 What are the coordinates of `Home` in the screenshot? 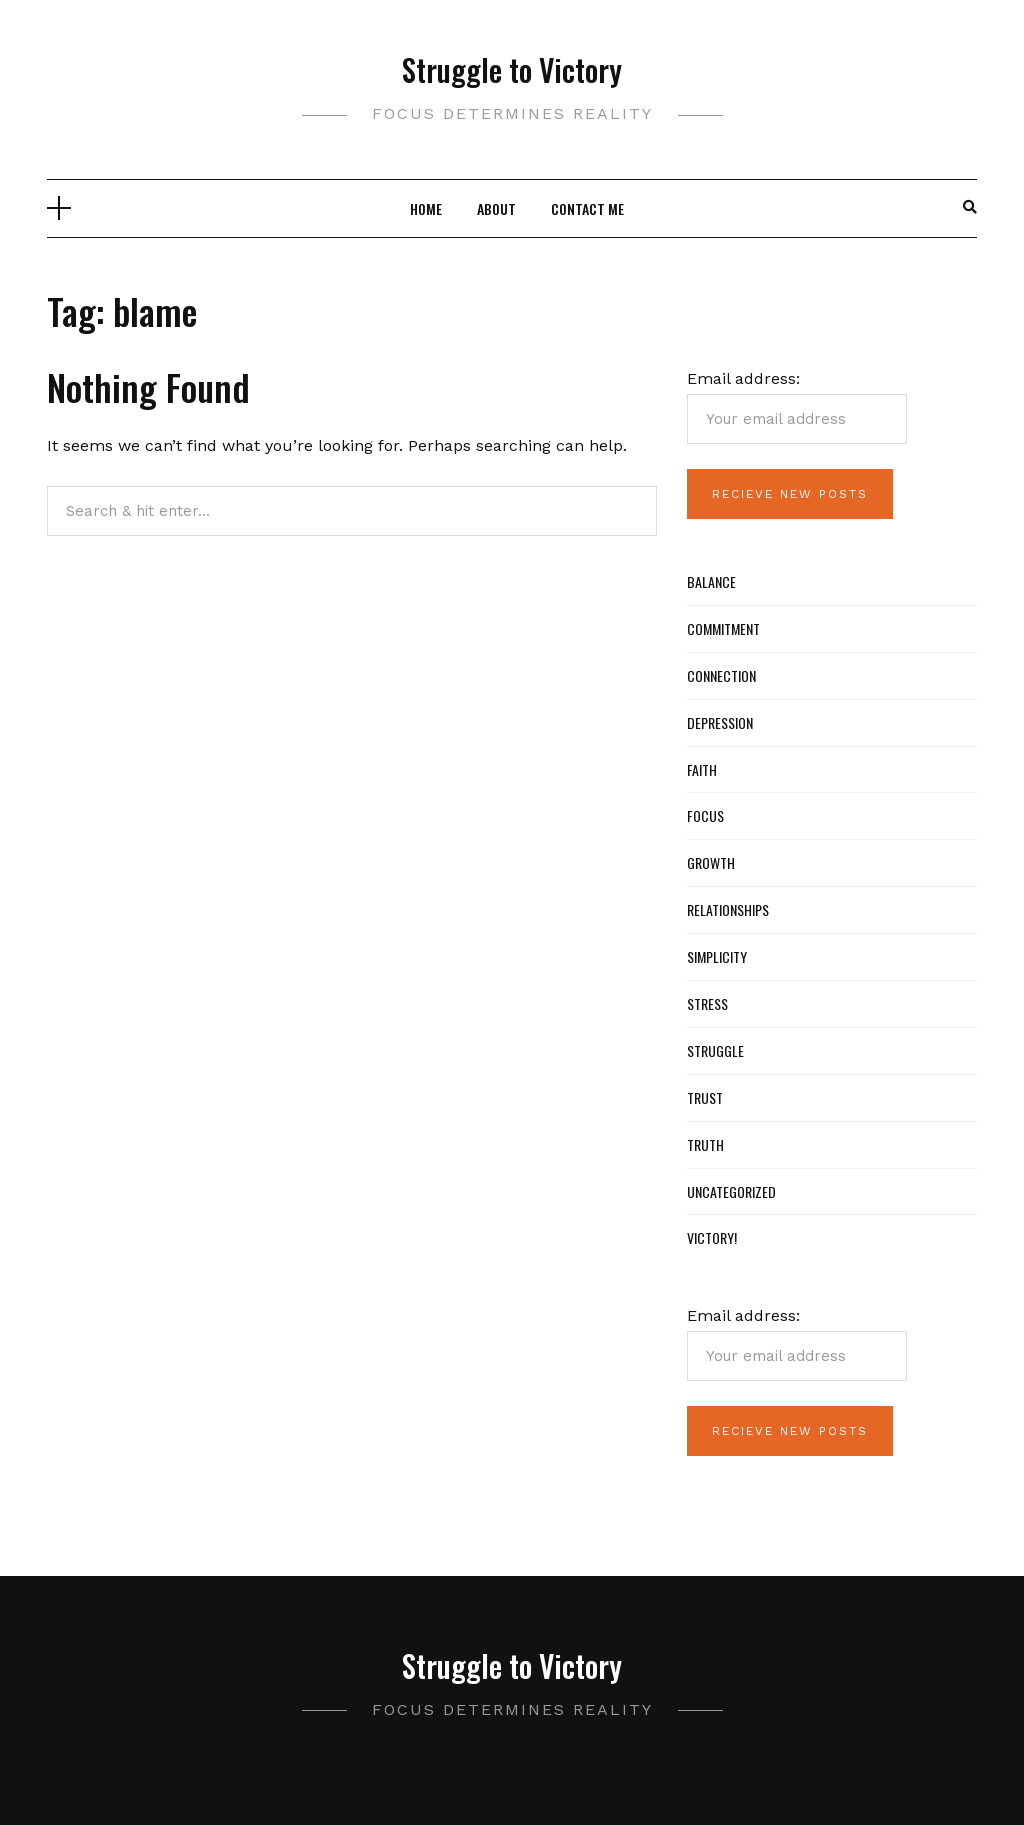 It's located at (426, 208).